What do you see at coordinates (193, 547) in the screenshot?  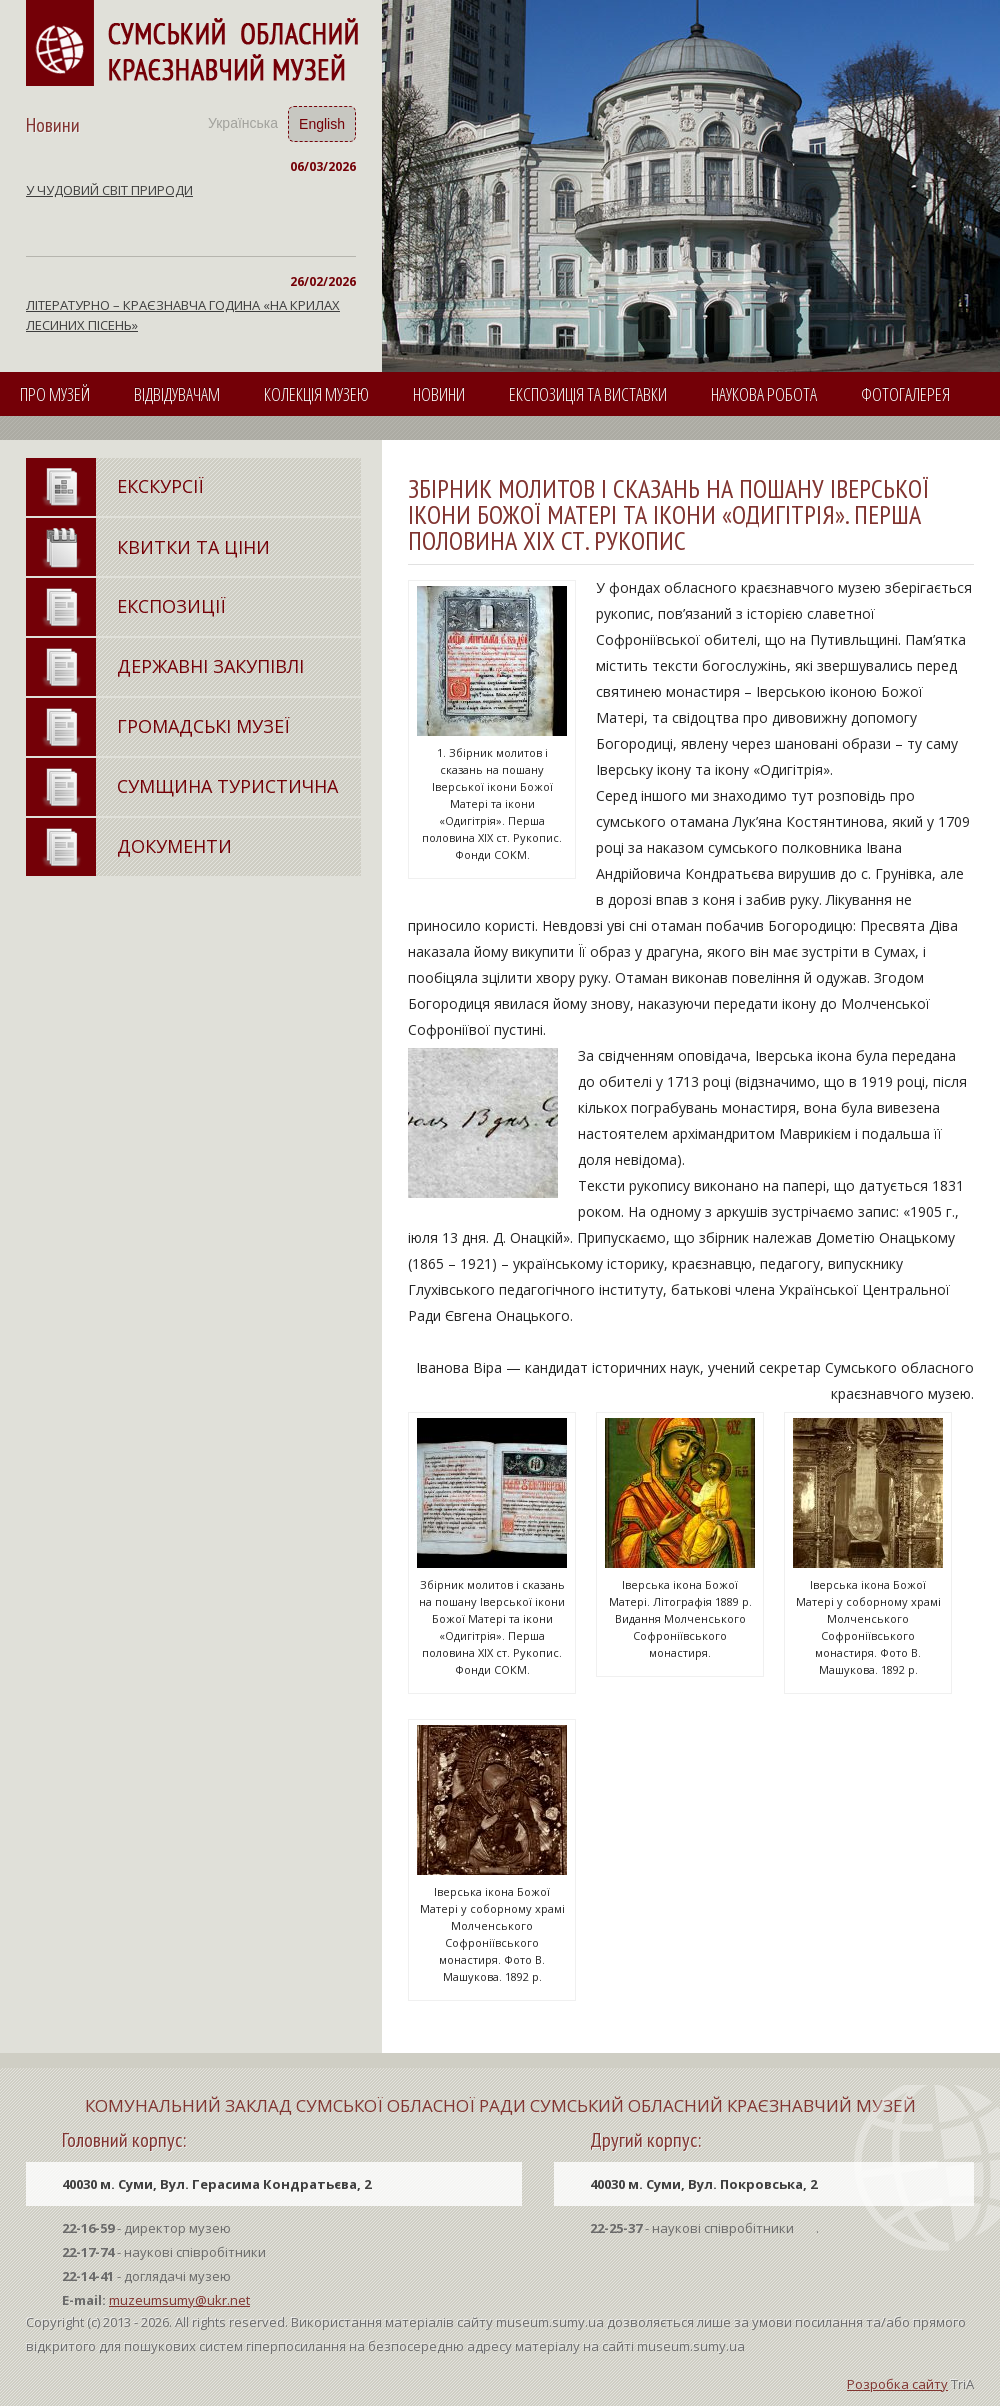 I see `КВИТКИ ТА ЦІНИ` at bounding box center [193, 547].